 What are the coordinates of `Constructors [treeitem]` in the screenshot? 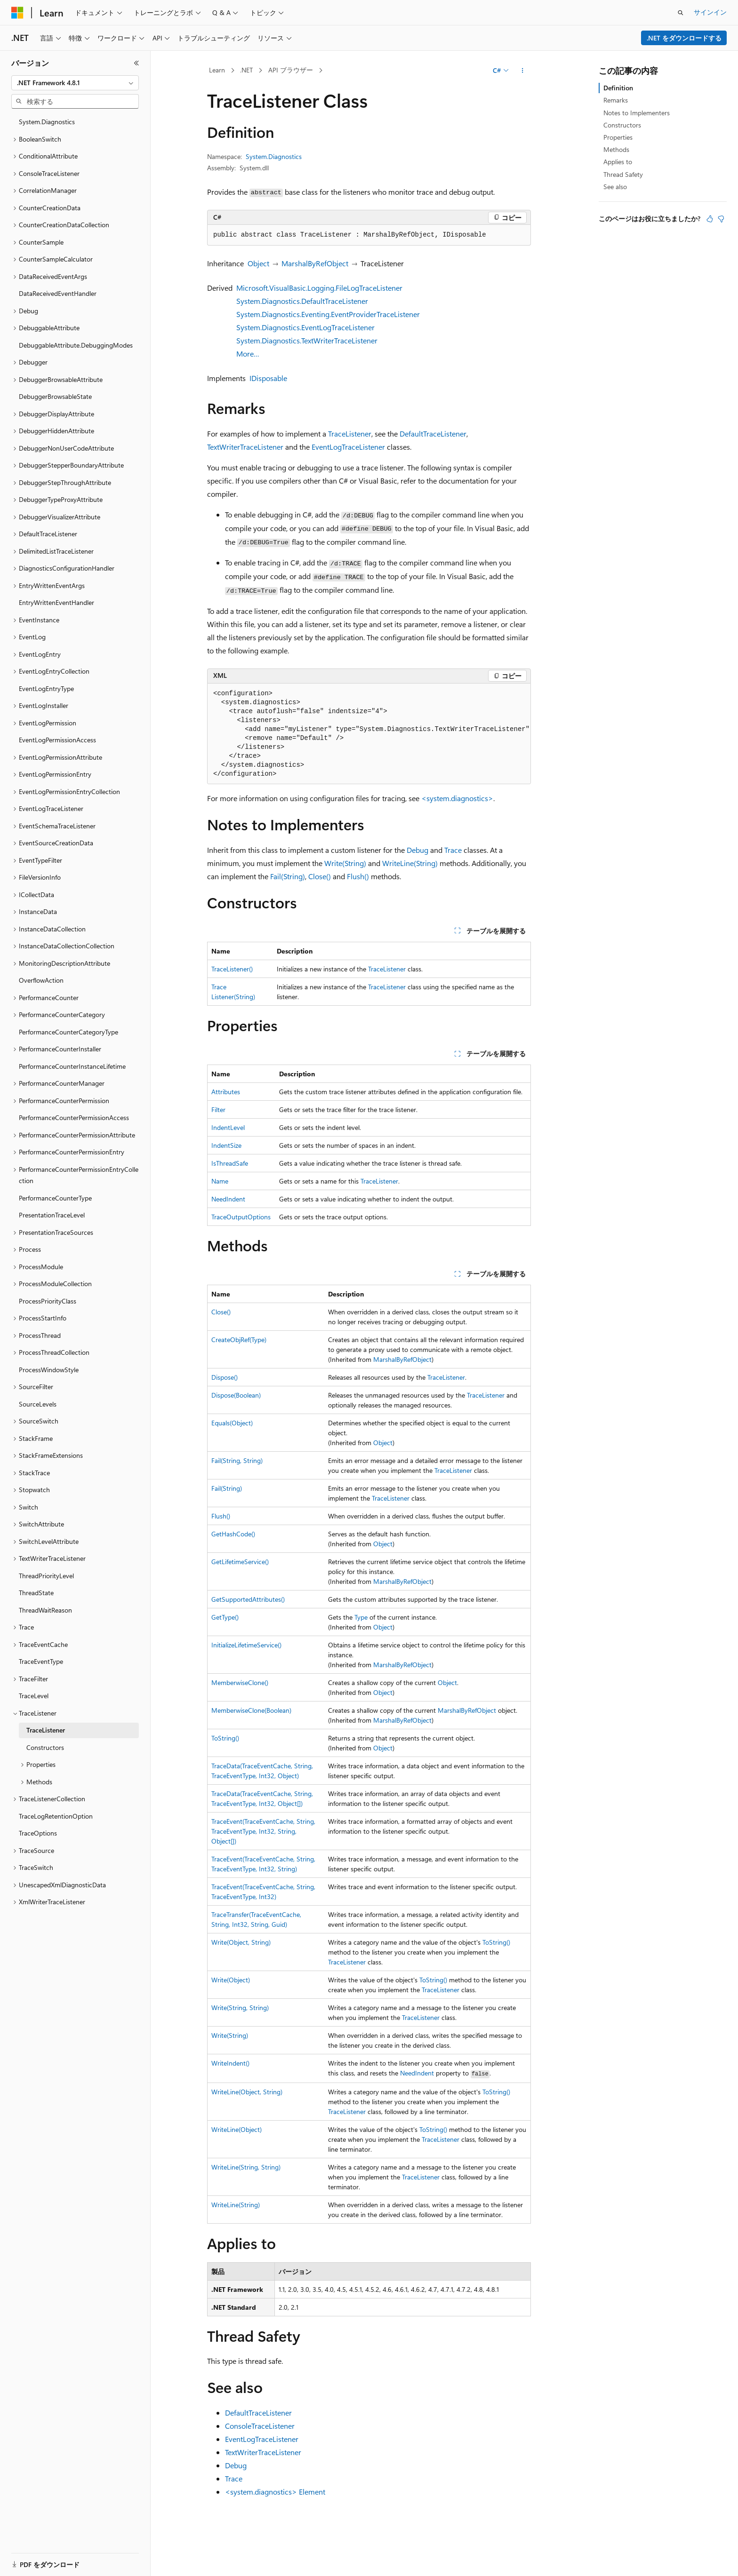 It's located at (45, 1747).